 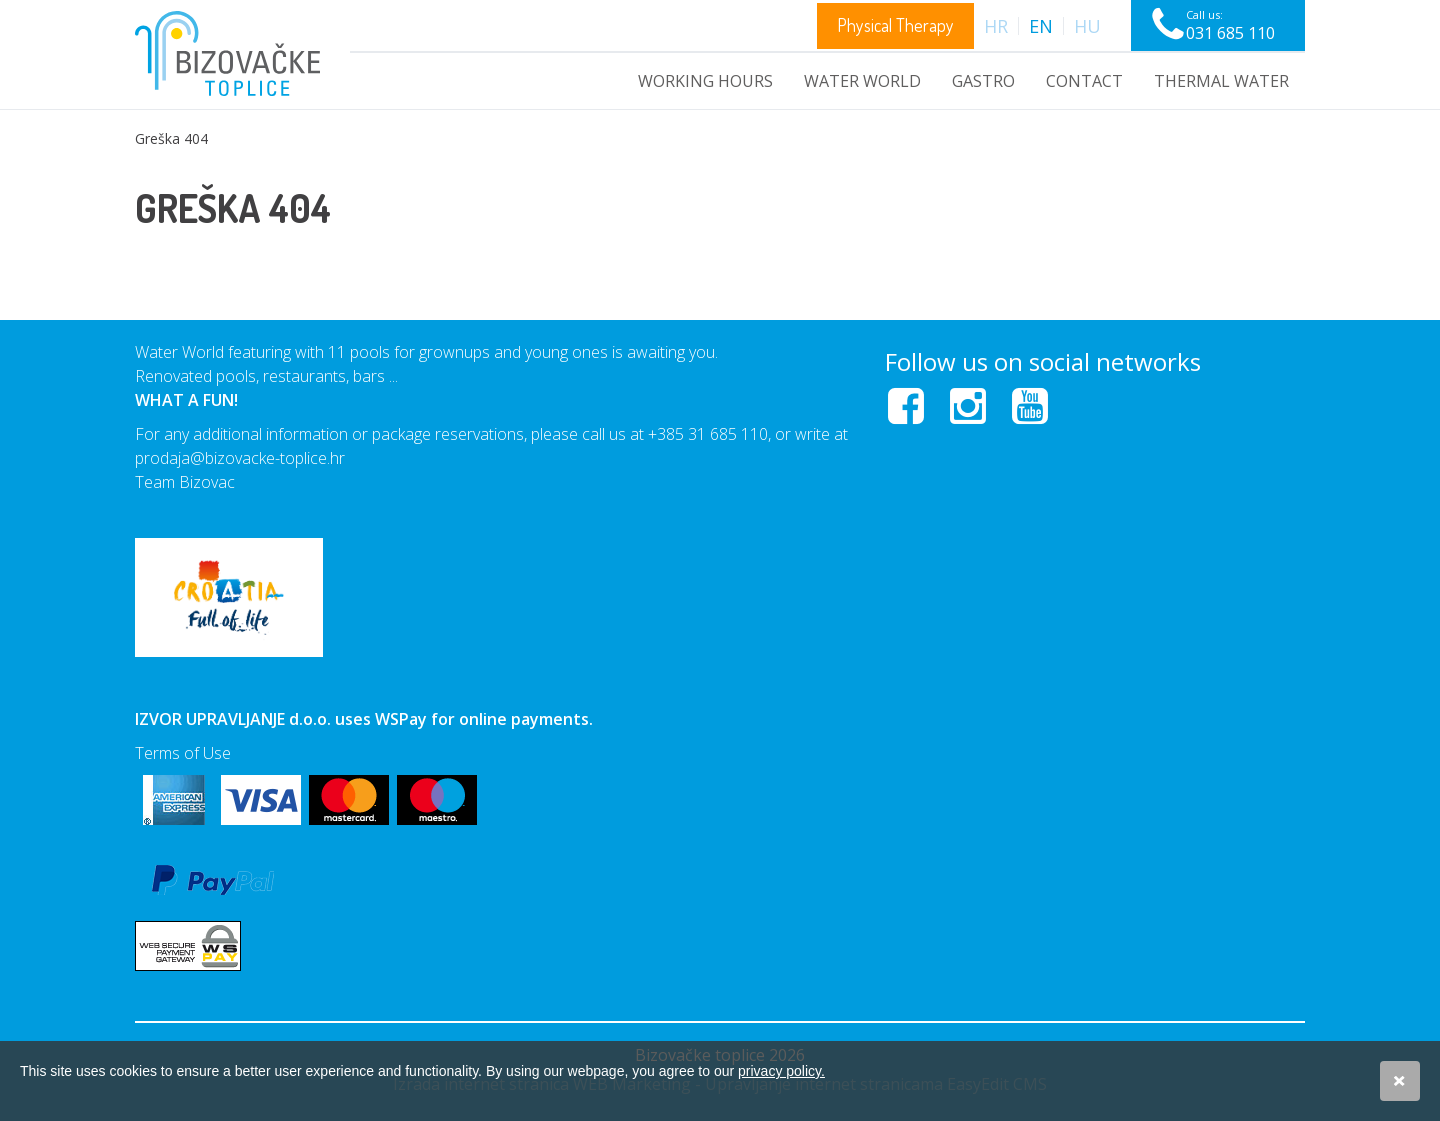 I want to click on Terms of Use, so click(x=183, y=753).